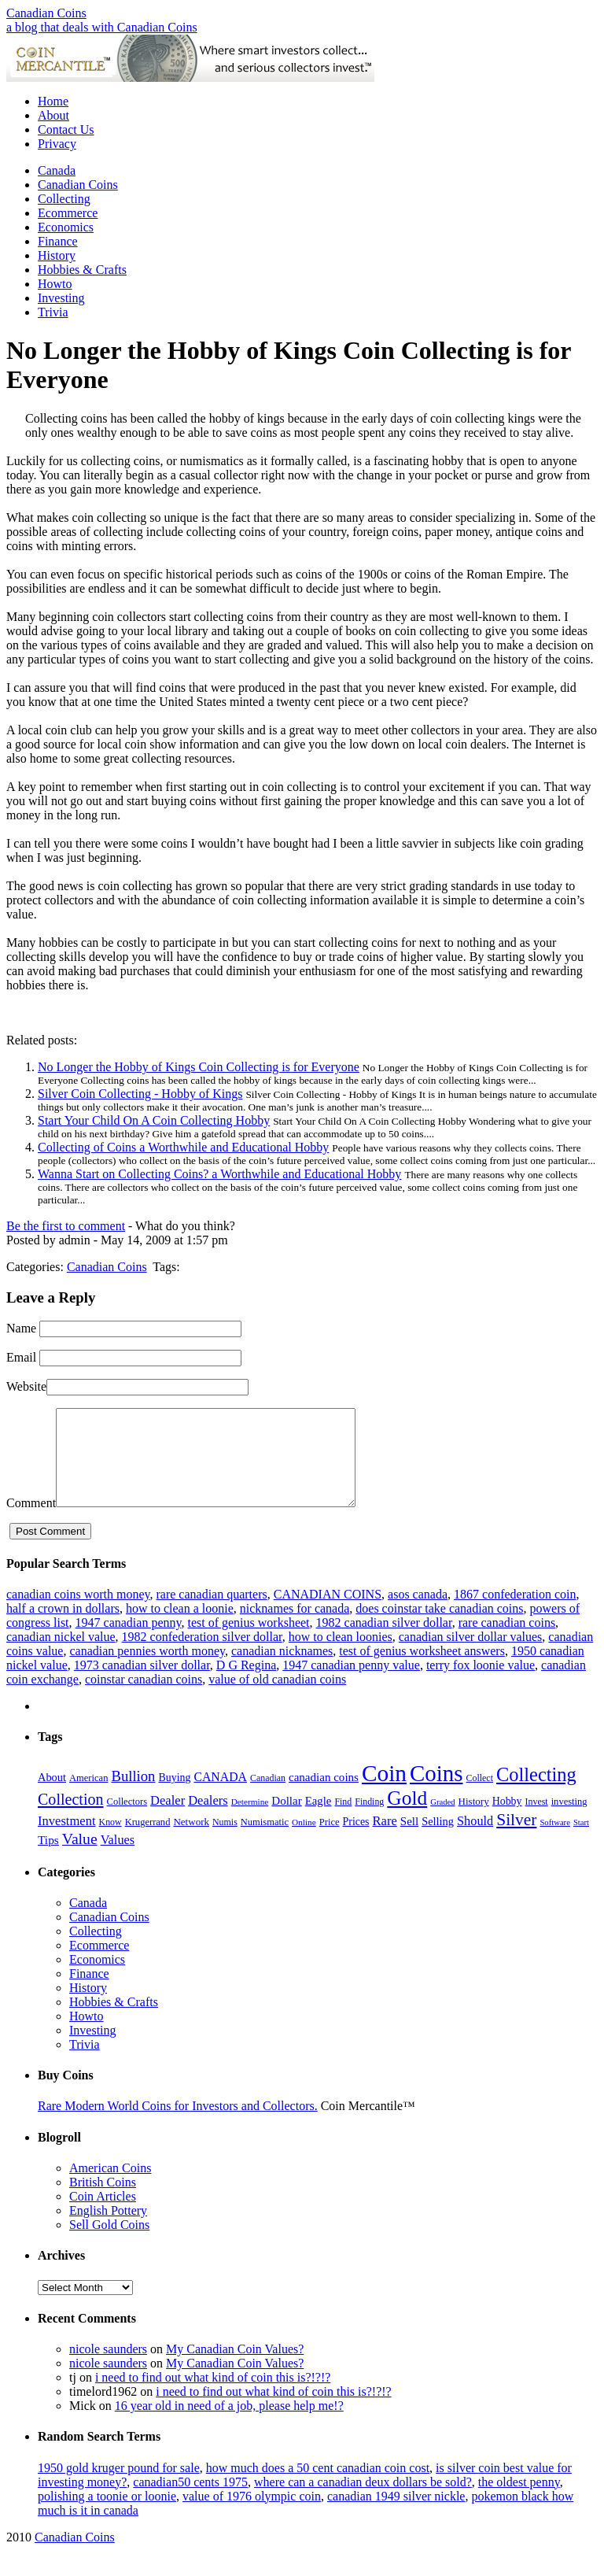 The height and width of the screenshot is (2576, 604). What do you see at coordinates (66, 227) in the screenshot?
I see `Economics` at bounding box center [66, 227].